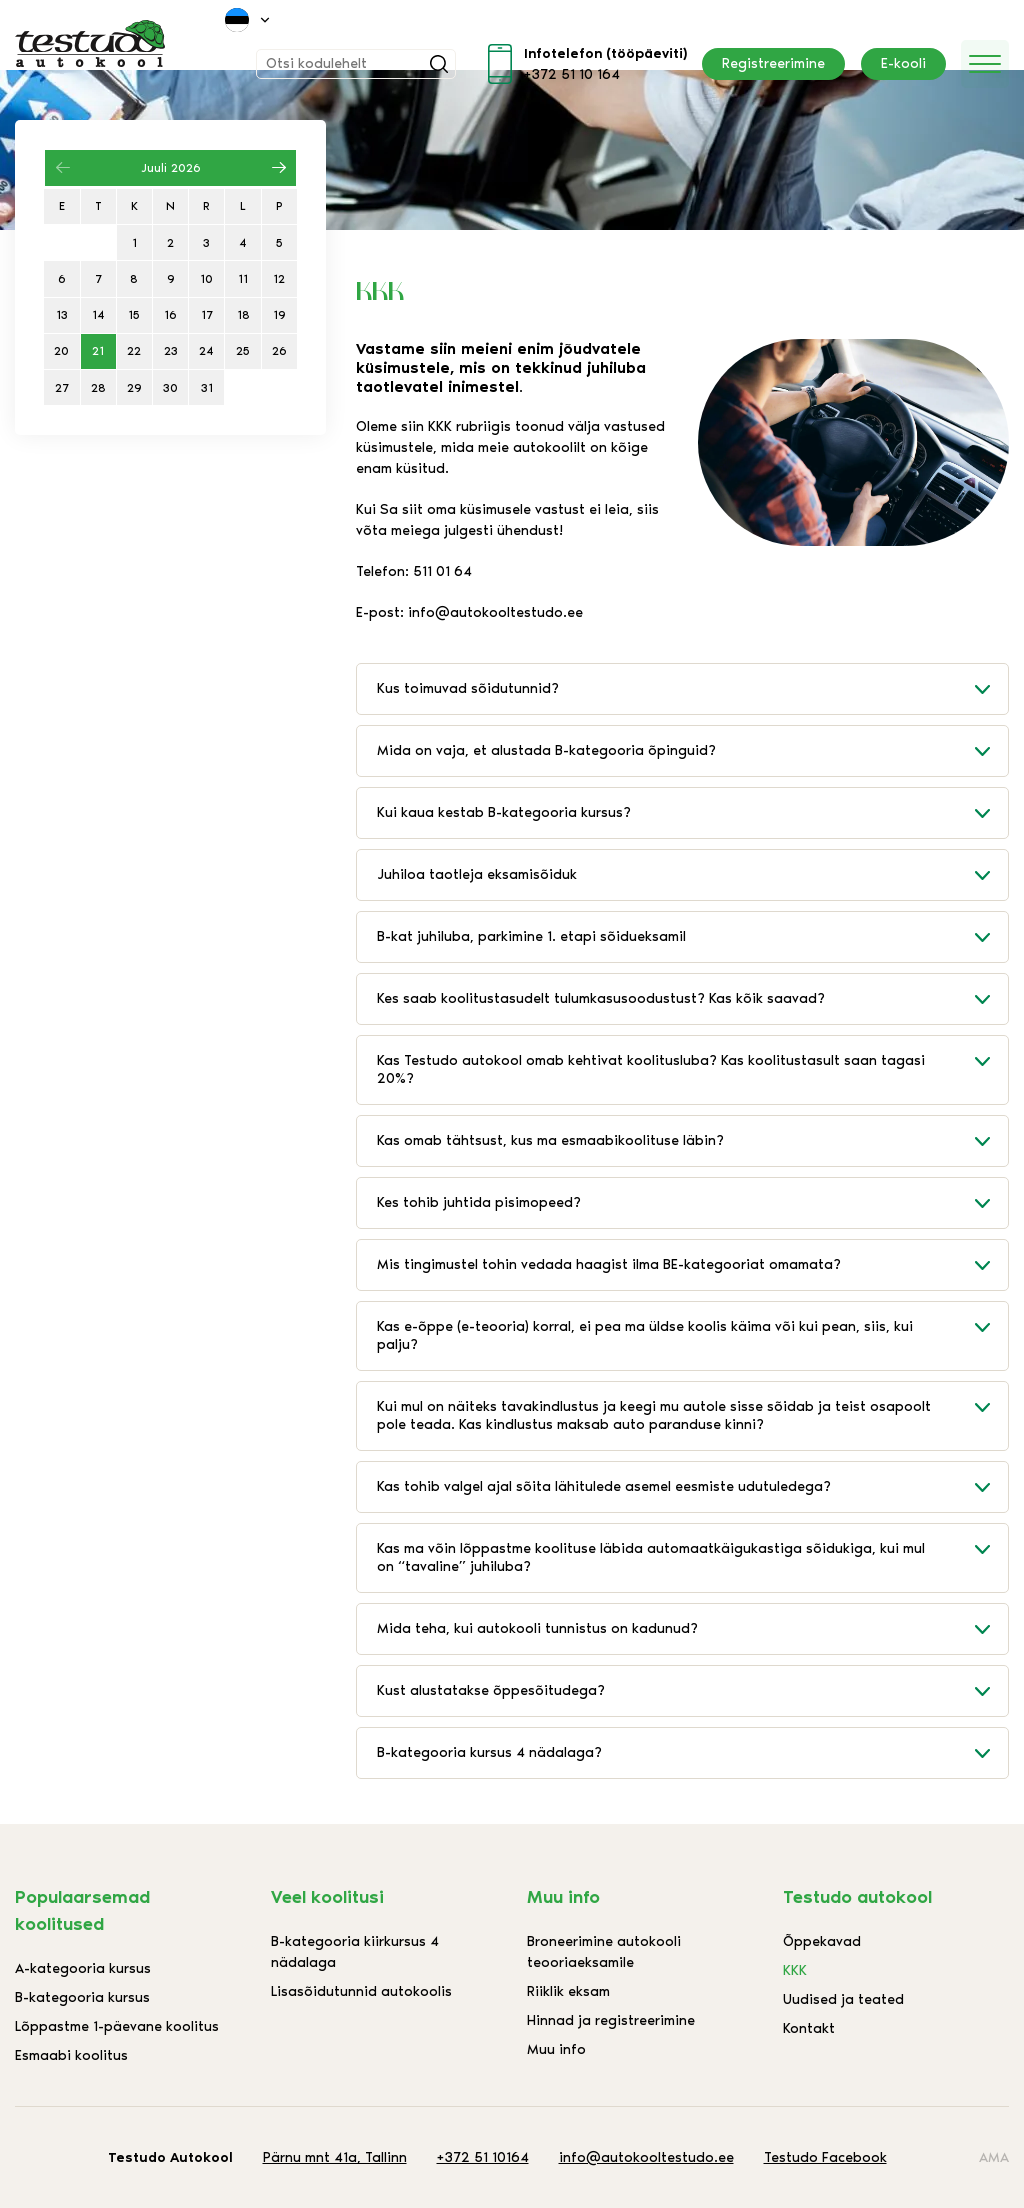 Image resolution: width=1024 pixels, height=2208 pixels. I want to click on Õppekavad, so click(822, 1941).